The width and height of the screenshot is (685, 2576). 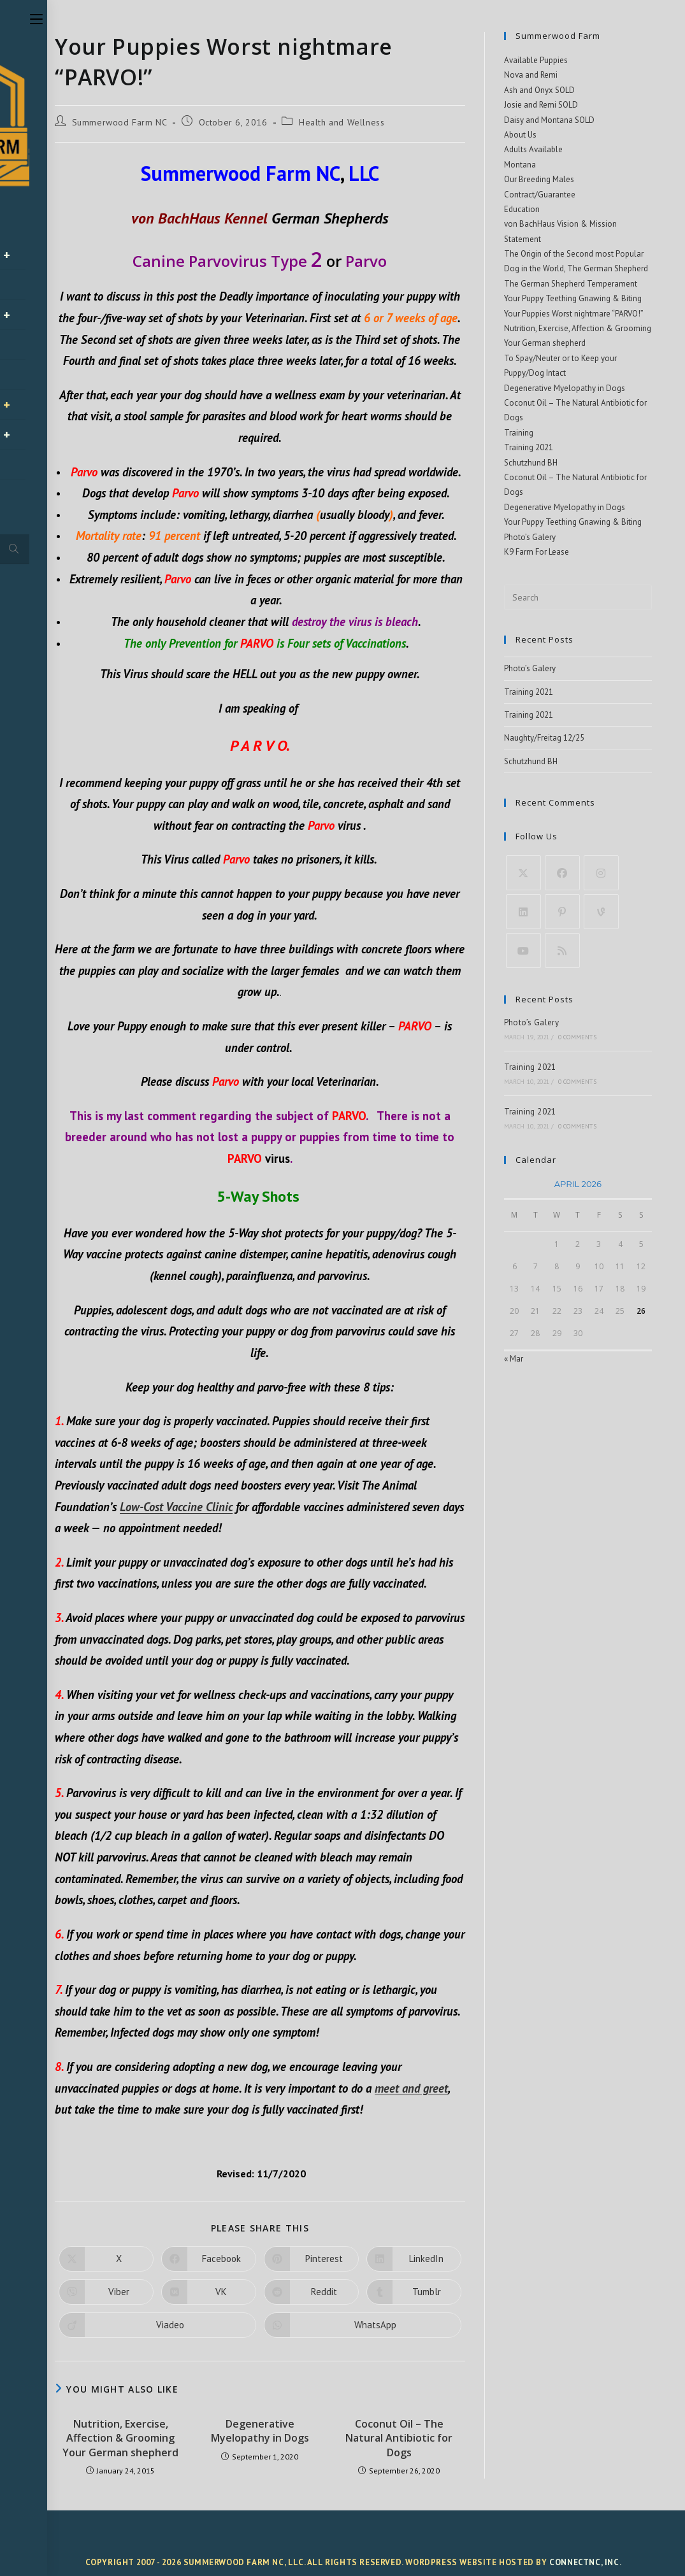 I want to click on Summerwood Farm NC, so click(x=120, y=122).